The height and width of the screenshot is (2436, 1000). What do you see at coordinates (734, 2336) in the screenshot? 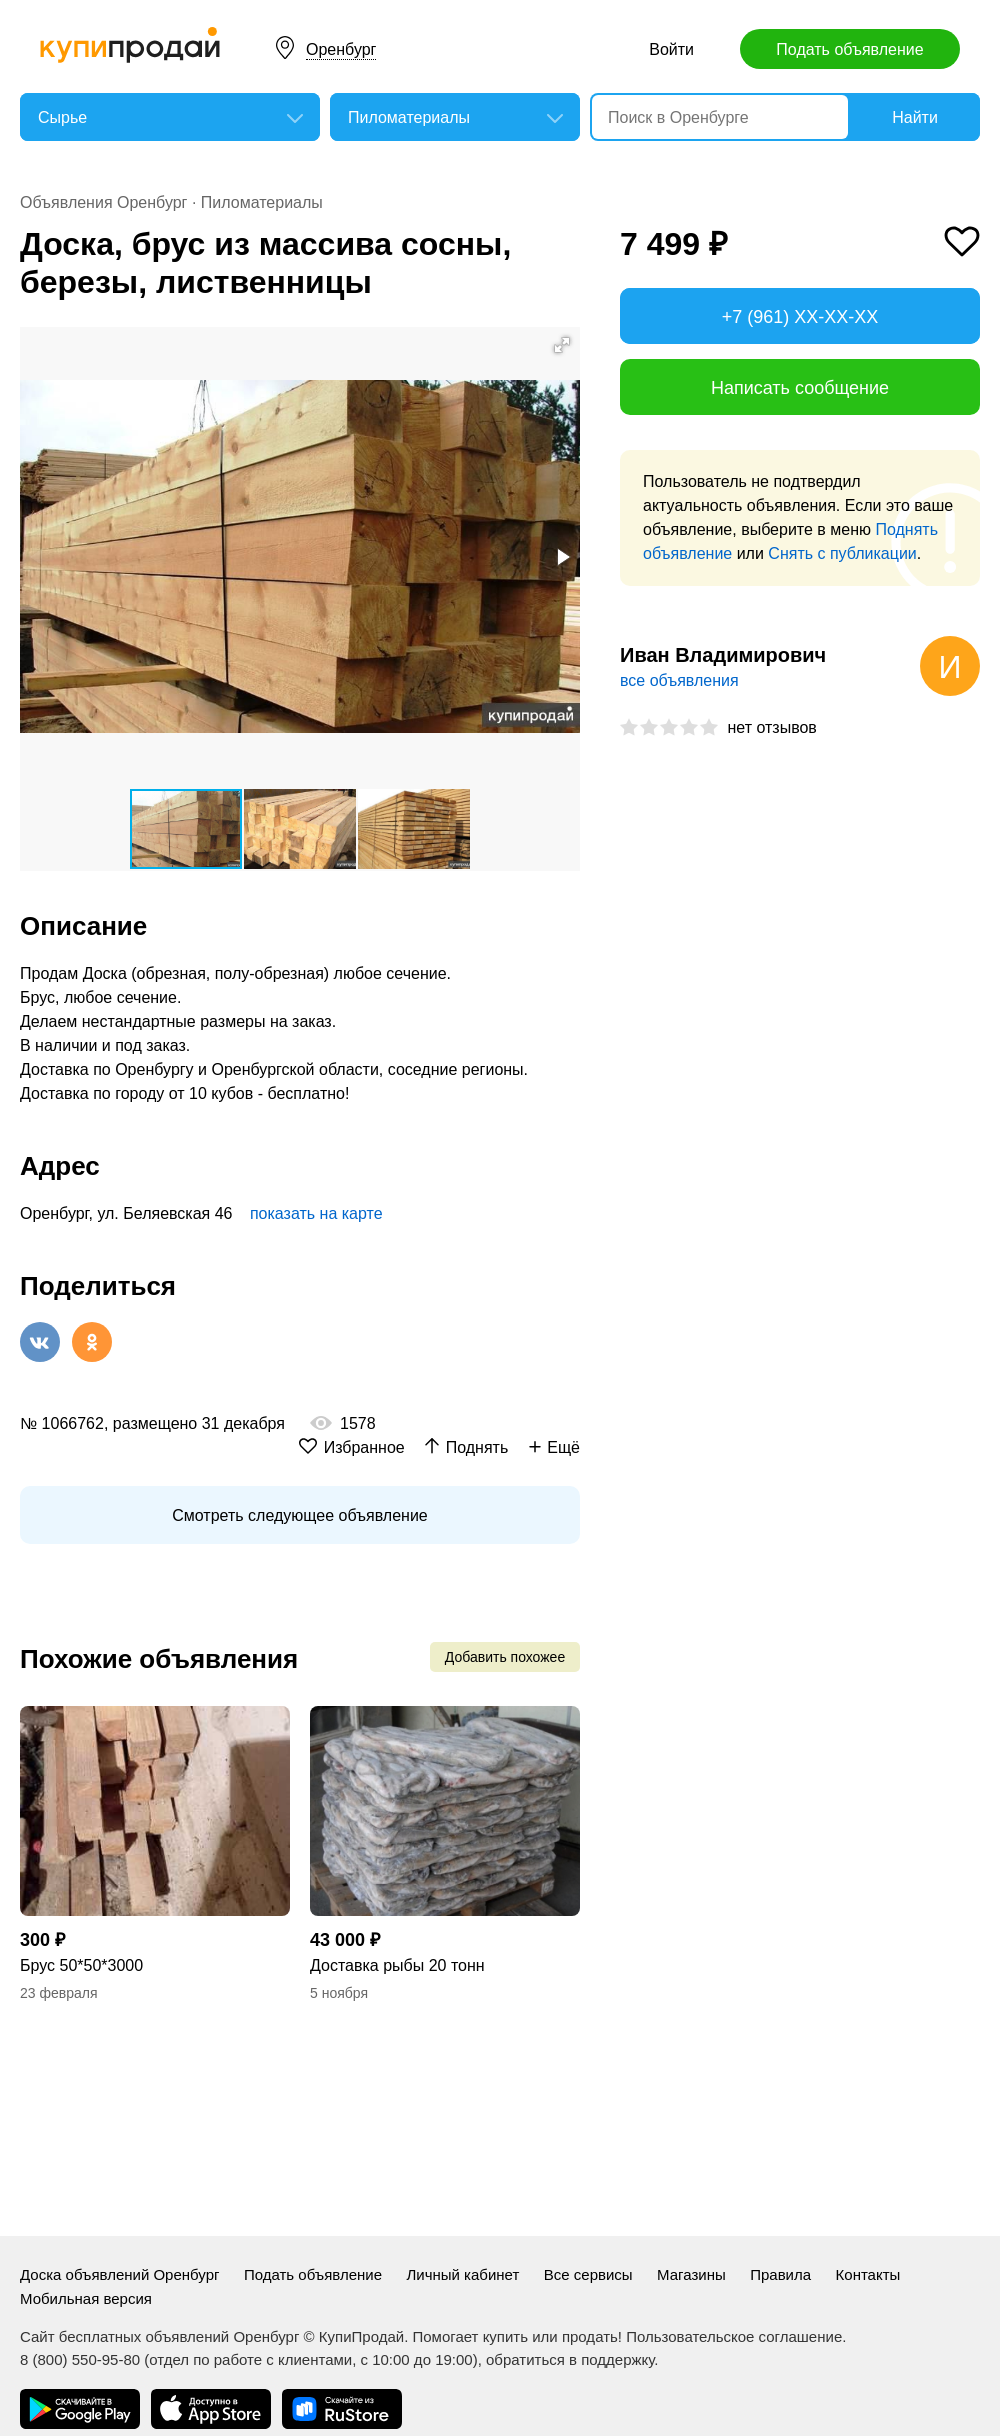
I see `Пользовательское соглашение` at bounding box center [734, 2336].